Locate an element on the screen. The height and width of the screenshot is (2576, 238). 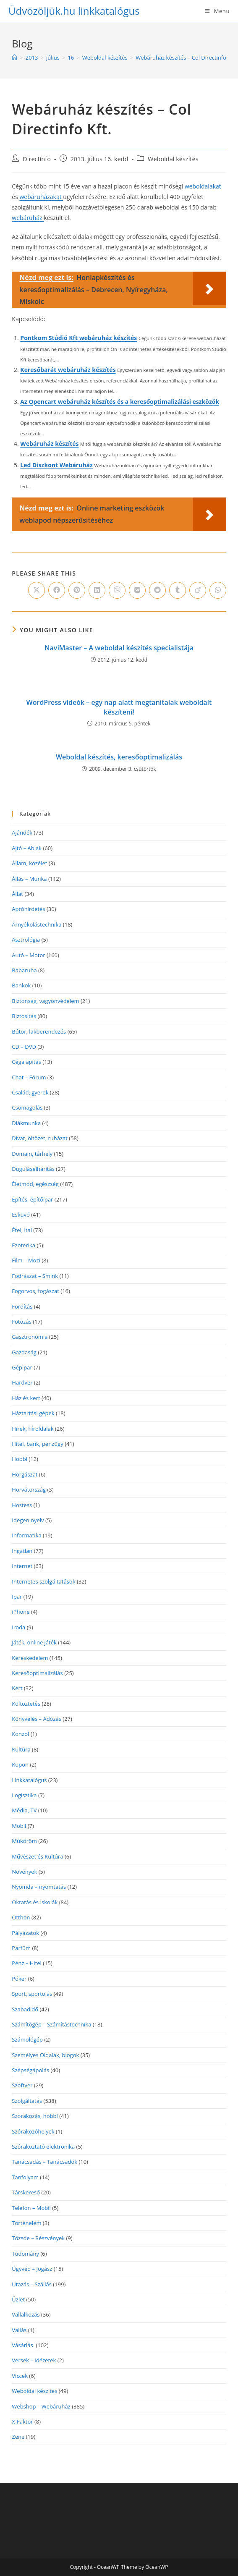
[Share on Pinterest] is located at coordinates (76, 590).